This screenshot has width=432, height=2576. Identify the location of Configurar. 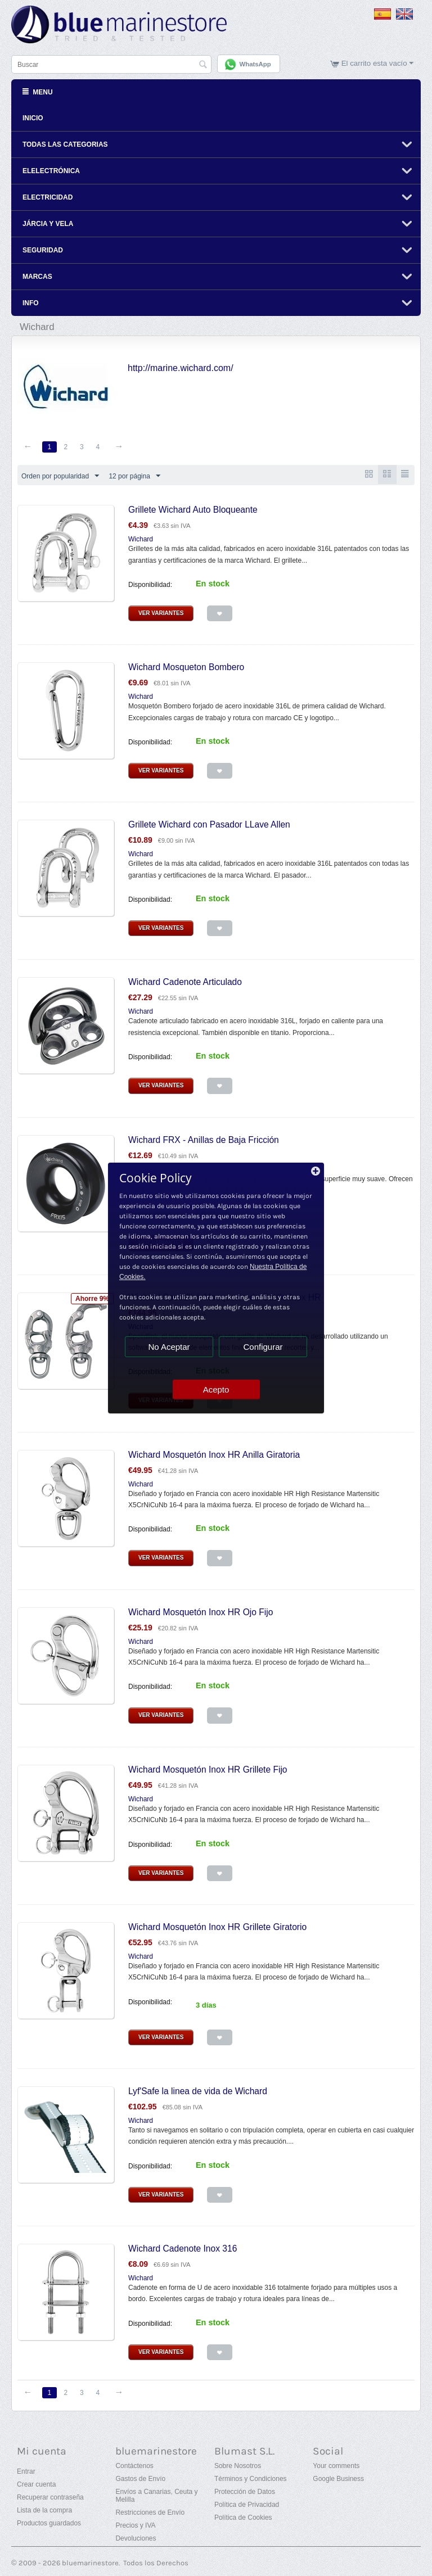
(262, 1347).